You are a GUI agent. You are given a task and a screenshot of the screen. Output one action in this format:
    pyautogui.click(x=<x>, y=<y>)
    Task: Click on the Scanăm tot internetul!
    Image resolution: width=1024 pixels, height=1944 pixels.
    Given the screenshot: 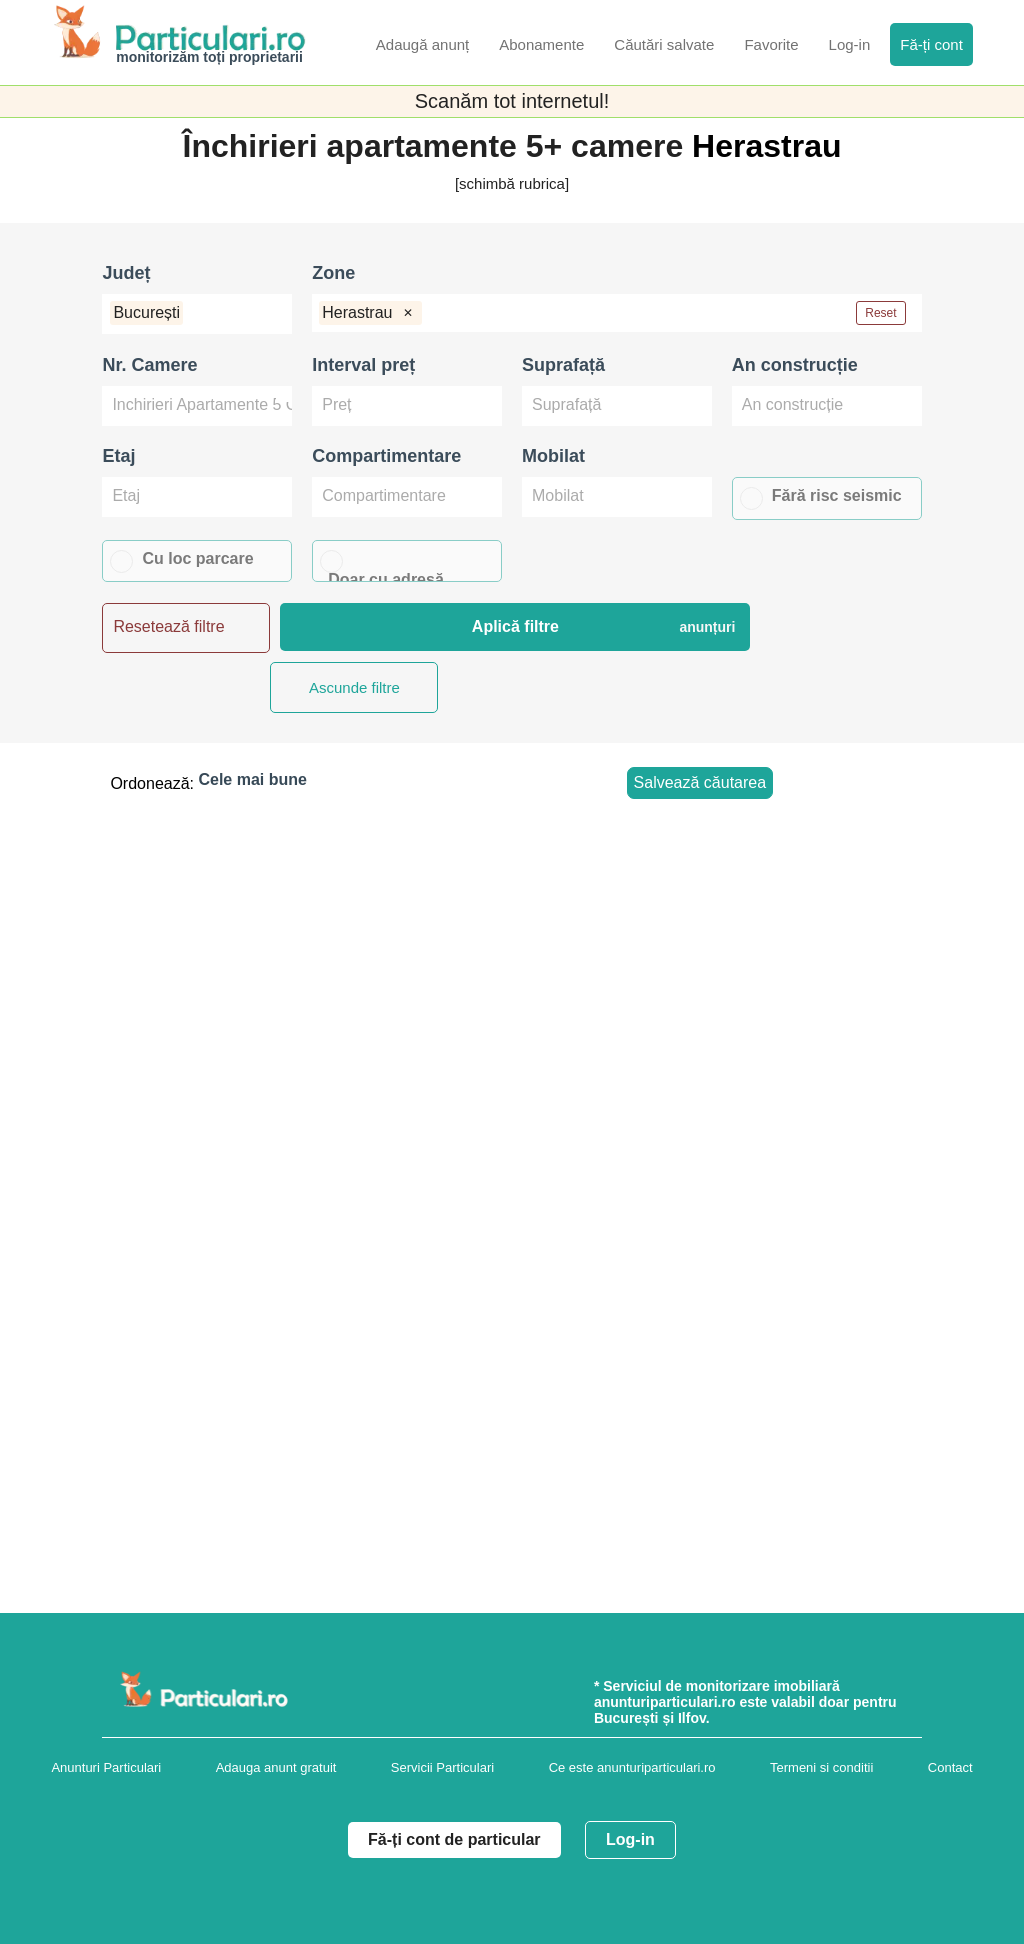 What is the action you would take?
    pyautogui.click(x=512, y=101)
    